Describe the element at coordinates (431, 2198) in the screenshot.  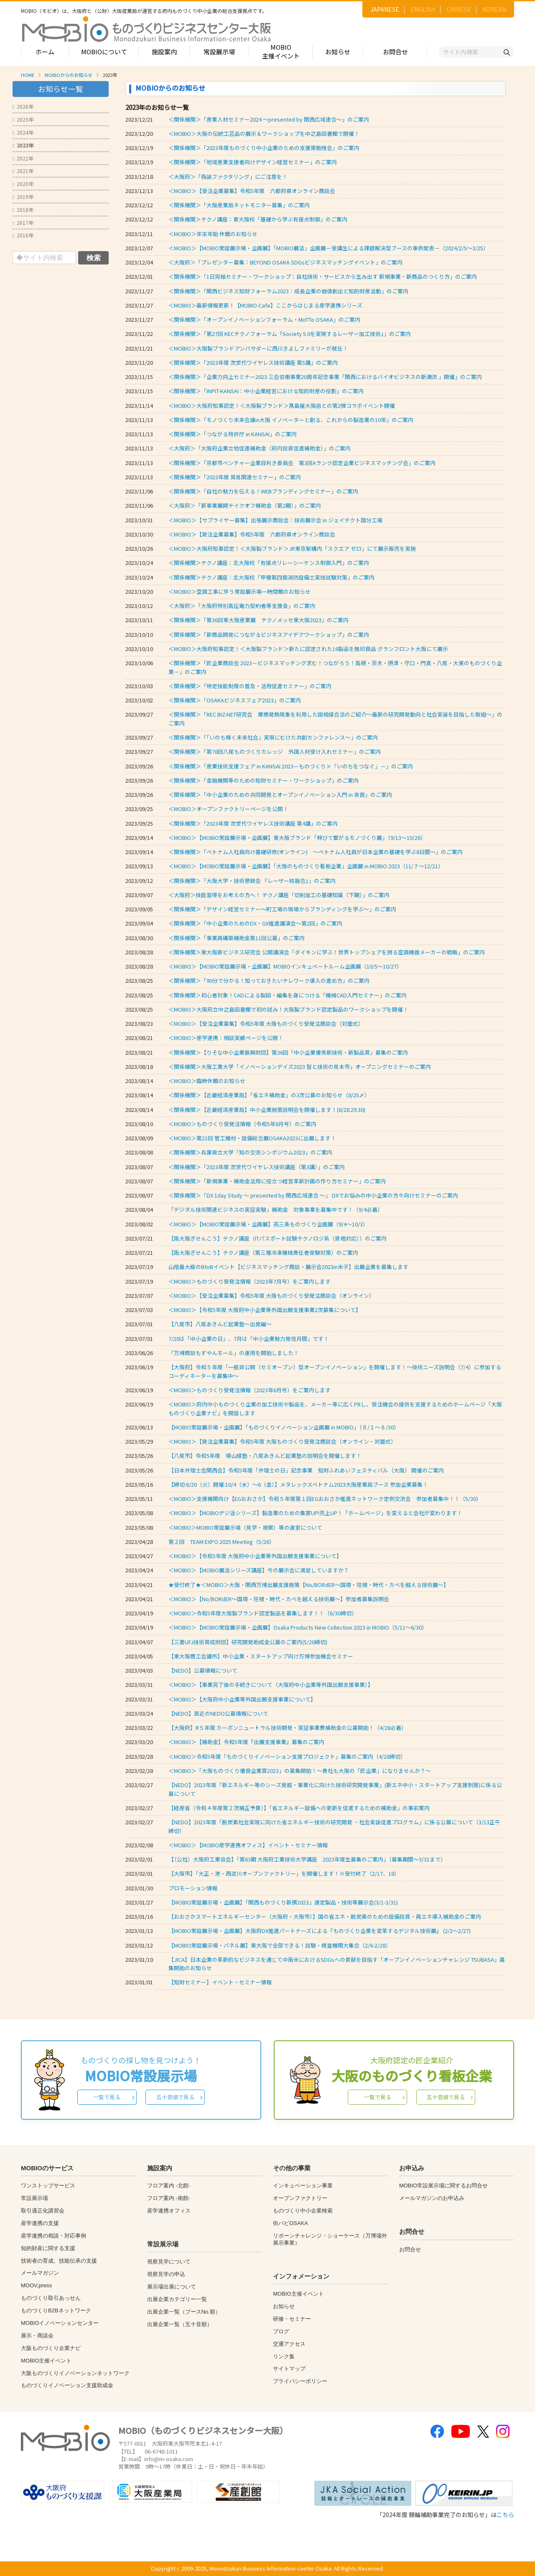
I see `メールマガジンのお申込み` at that location.